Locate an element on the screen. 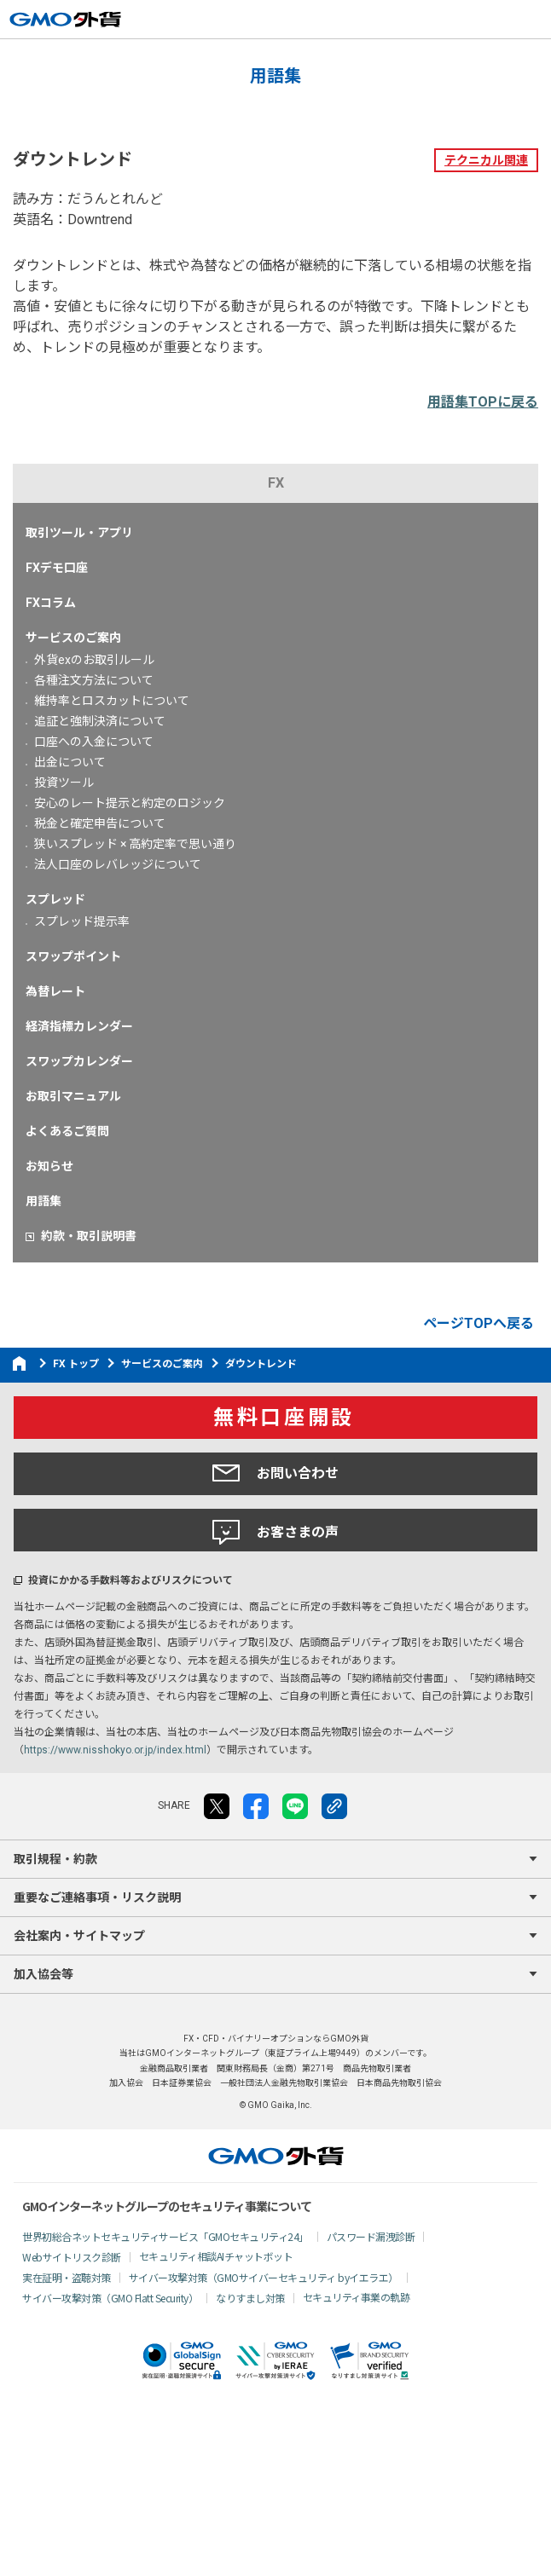  用語集TOPに戻る is located at coordinates (482, 402).